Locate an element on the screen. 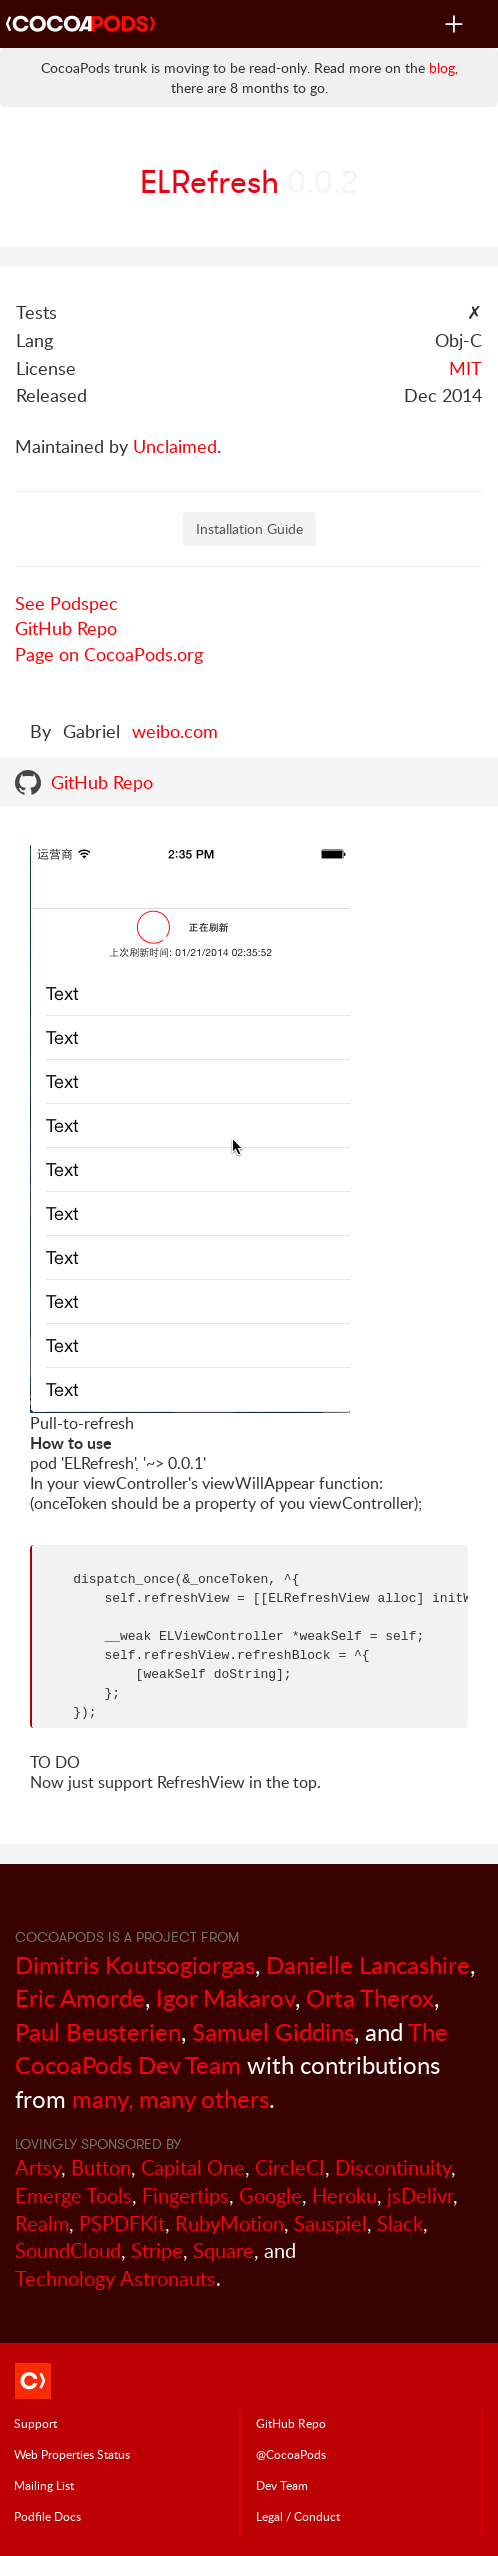 The height and width of the screenshot is (2556, 498). Support is located at coordinates (35, 2423).